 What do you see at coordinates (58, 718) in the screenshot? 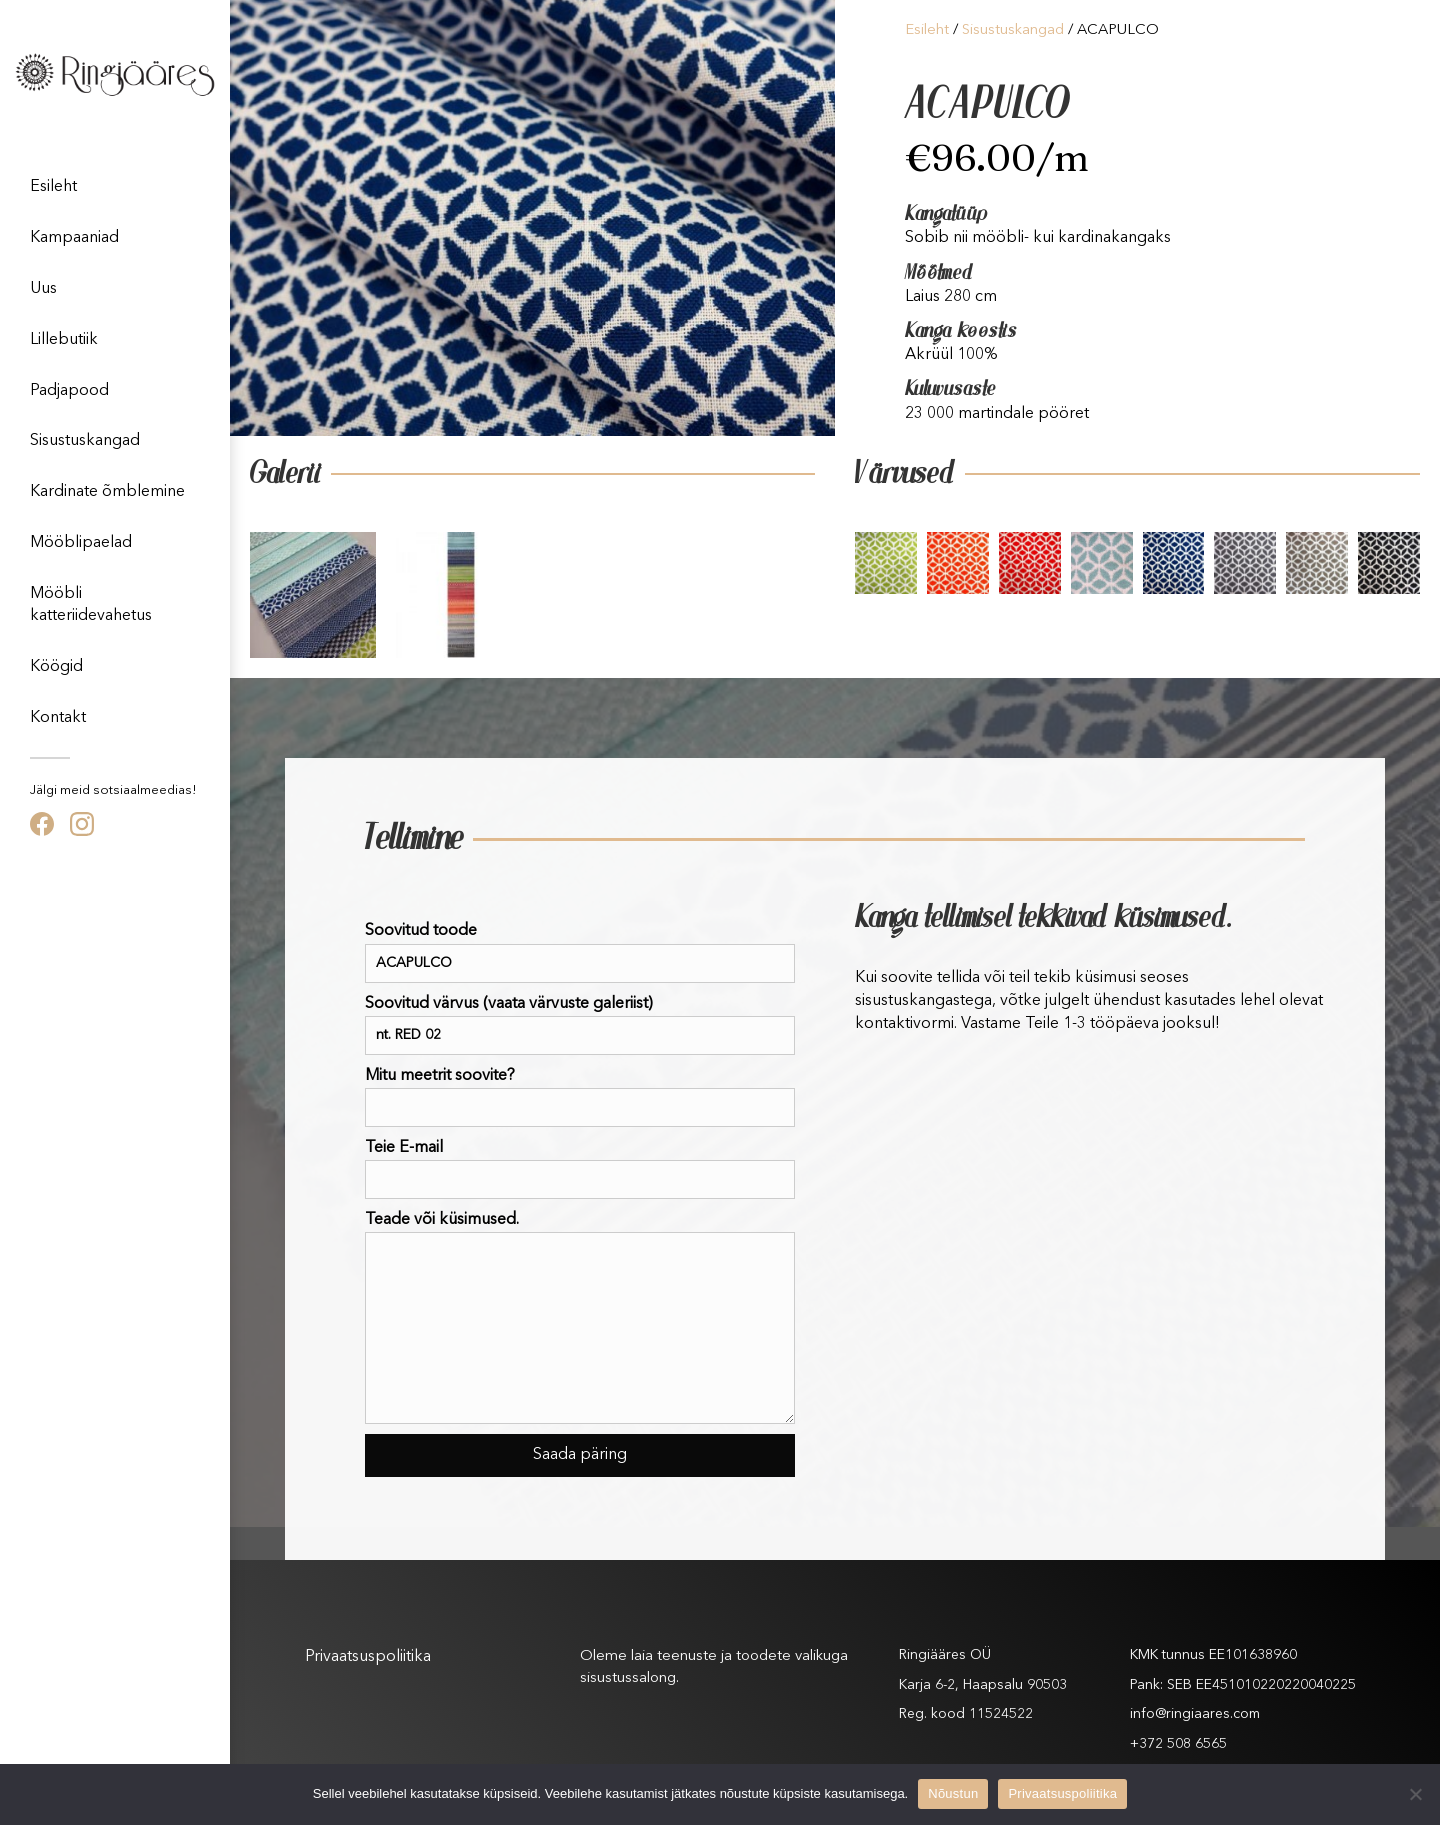
I see `Kontakt` at bounding box center [58, 718].